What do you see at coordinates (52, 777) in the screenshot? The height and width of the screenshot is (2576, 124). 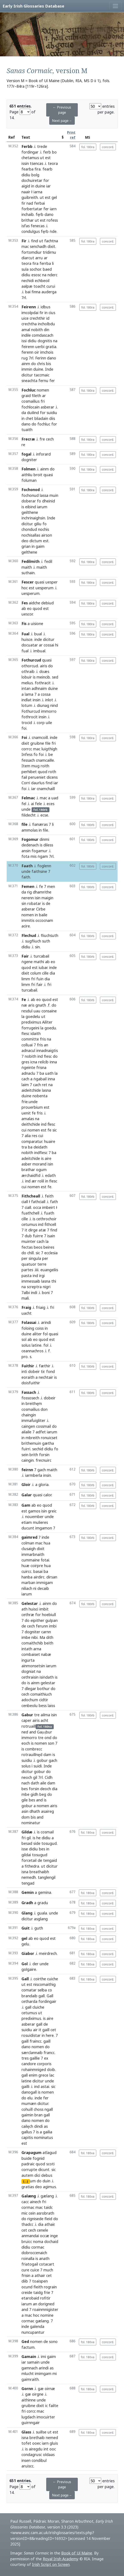 I see `dicens` at bounding box center [52, 777].